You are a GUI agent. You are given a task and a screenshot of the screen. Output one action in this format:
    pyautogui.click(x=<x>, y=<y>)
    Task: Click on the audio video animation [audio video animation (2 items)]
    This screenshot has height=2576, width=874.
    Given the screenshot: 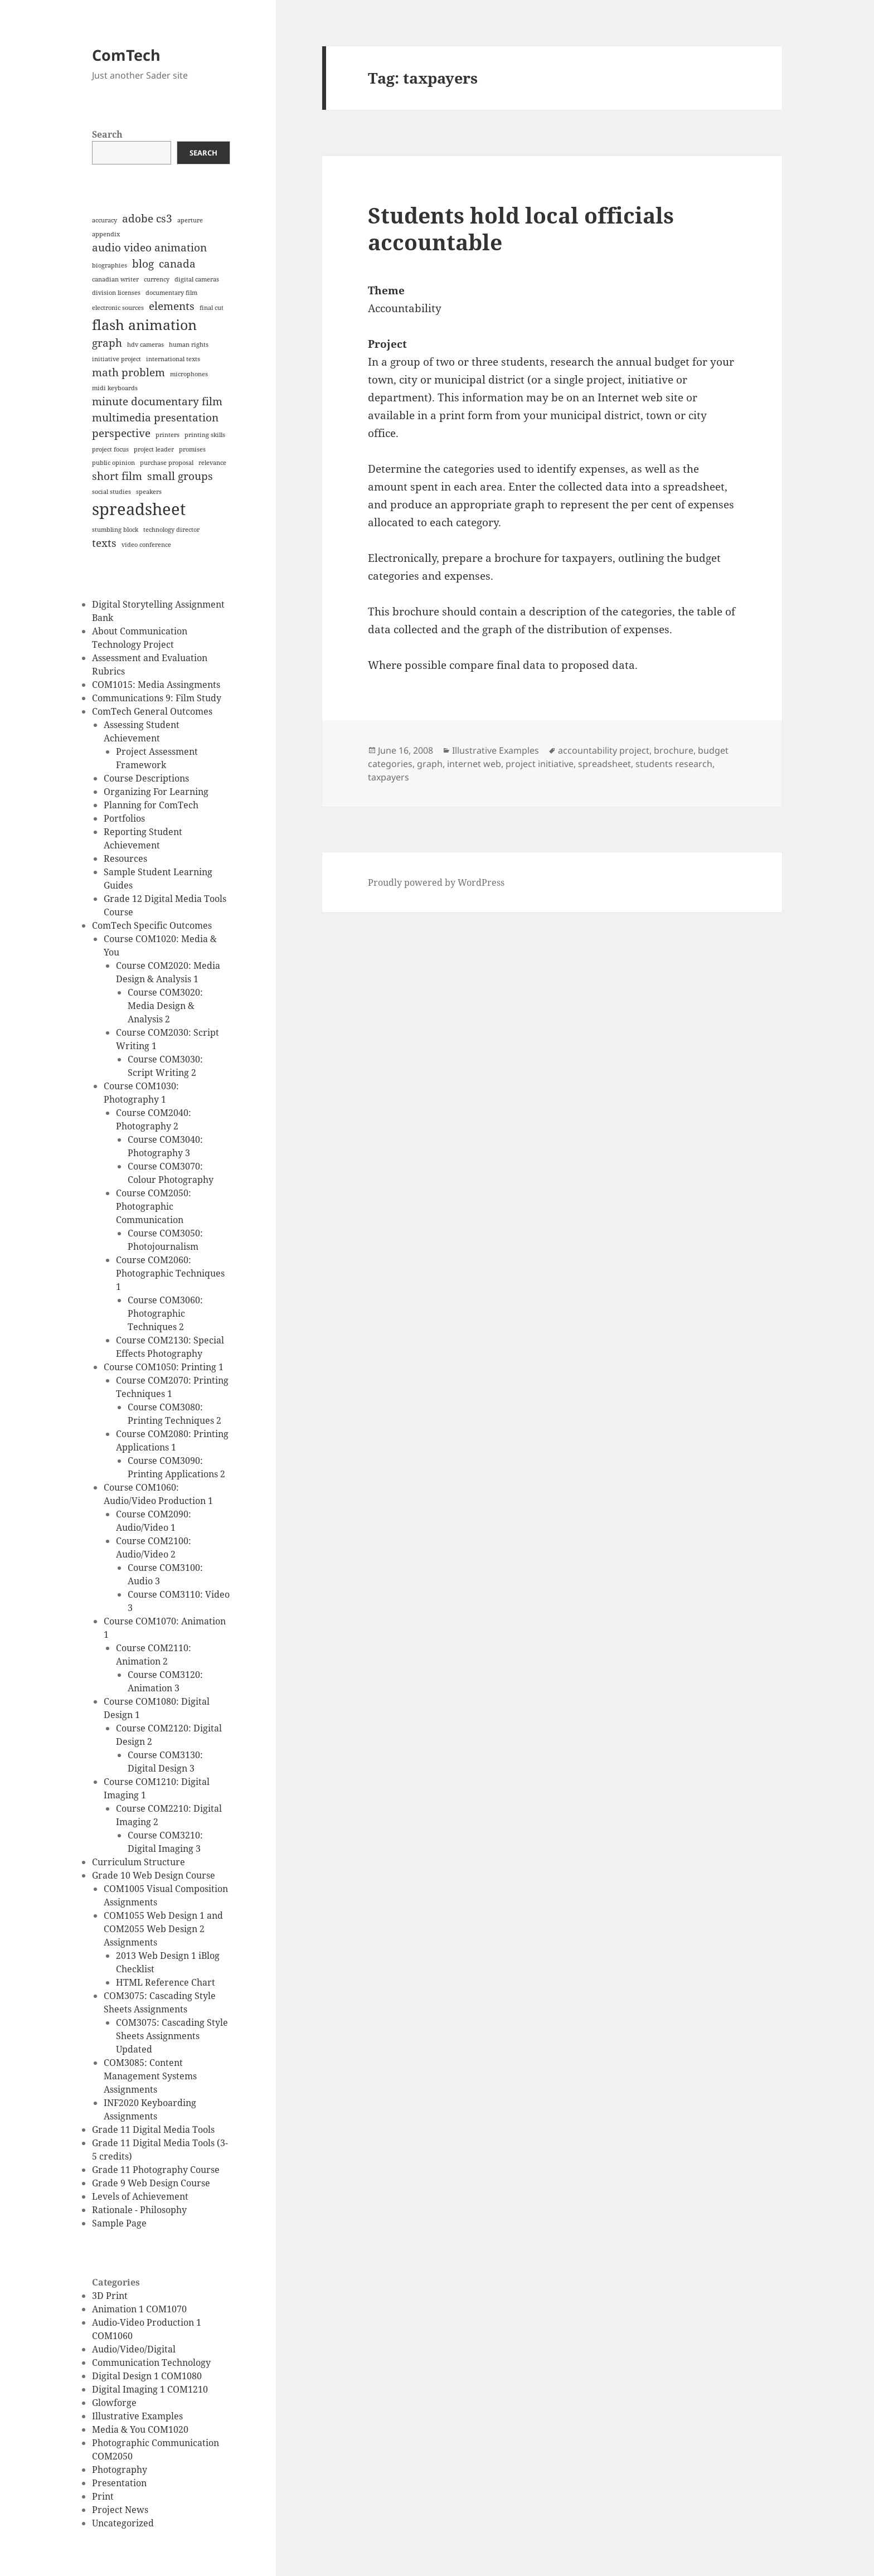 What is the action you would take?
    pyautogui.click(x=149, y=247)
    